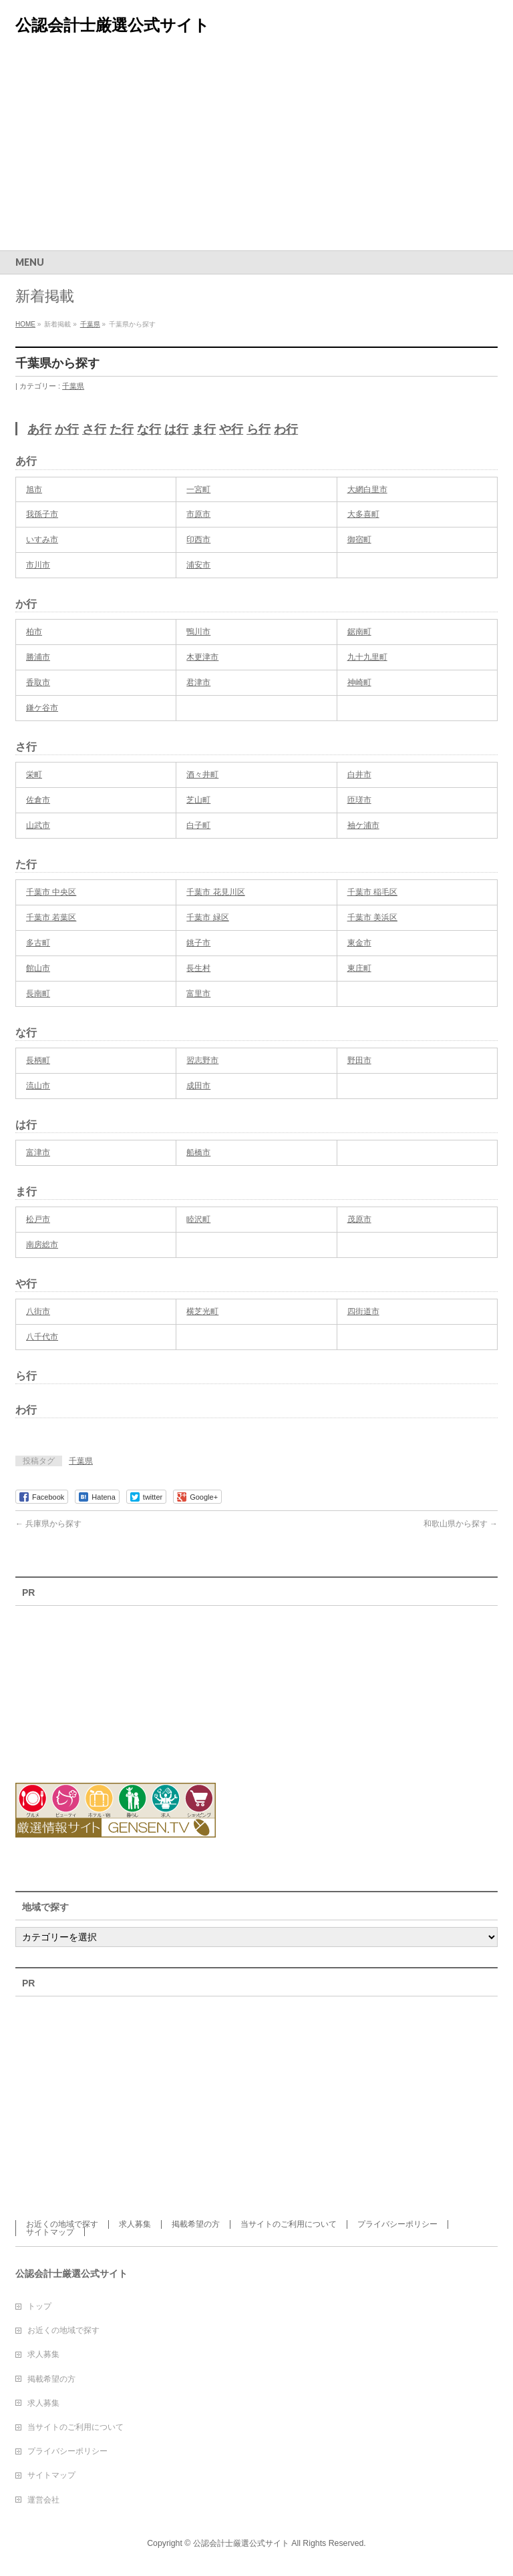  What do you see at coordinates (256, 150) in the screenshot?
I see `[Advertisement]` at bounding box center [256, 150].